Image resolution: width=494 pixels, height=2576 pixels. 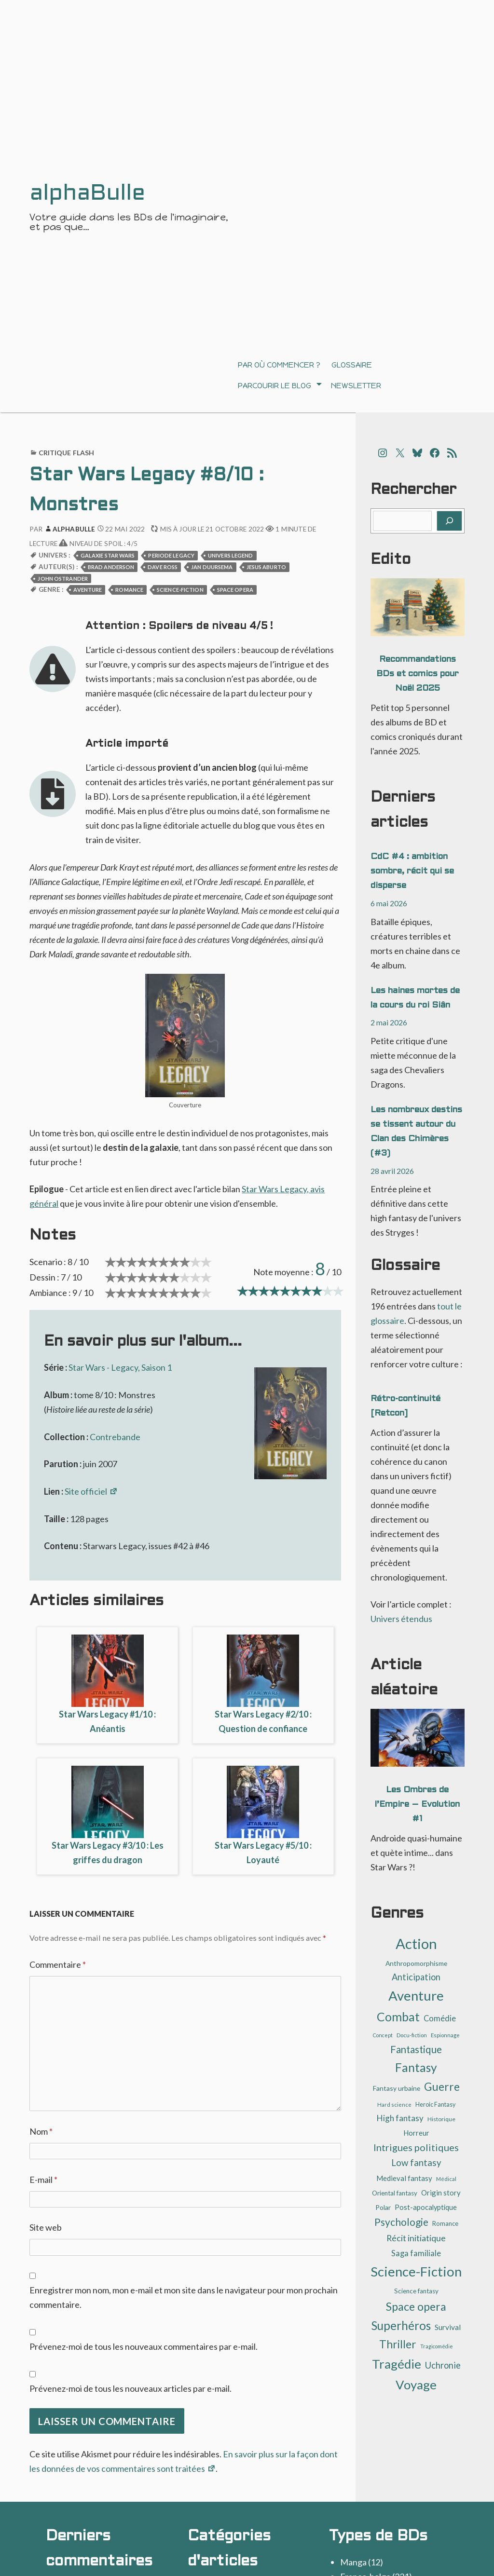 What do you see at coordinates (230, 555) in the screenshot?
I see `Univers Legend` at bounding box center [230, 555].